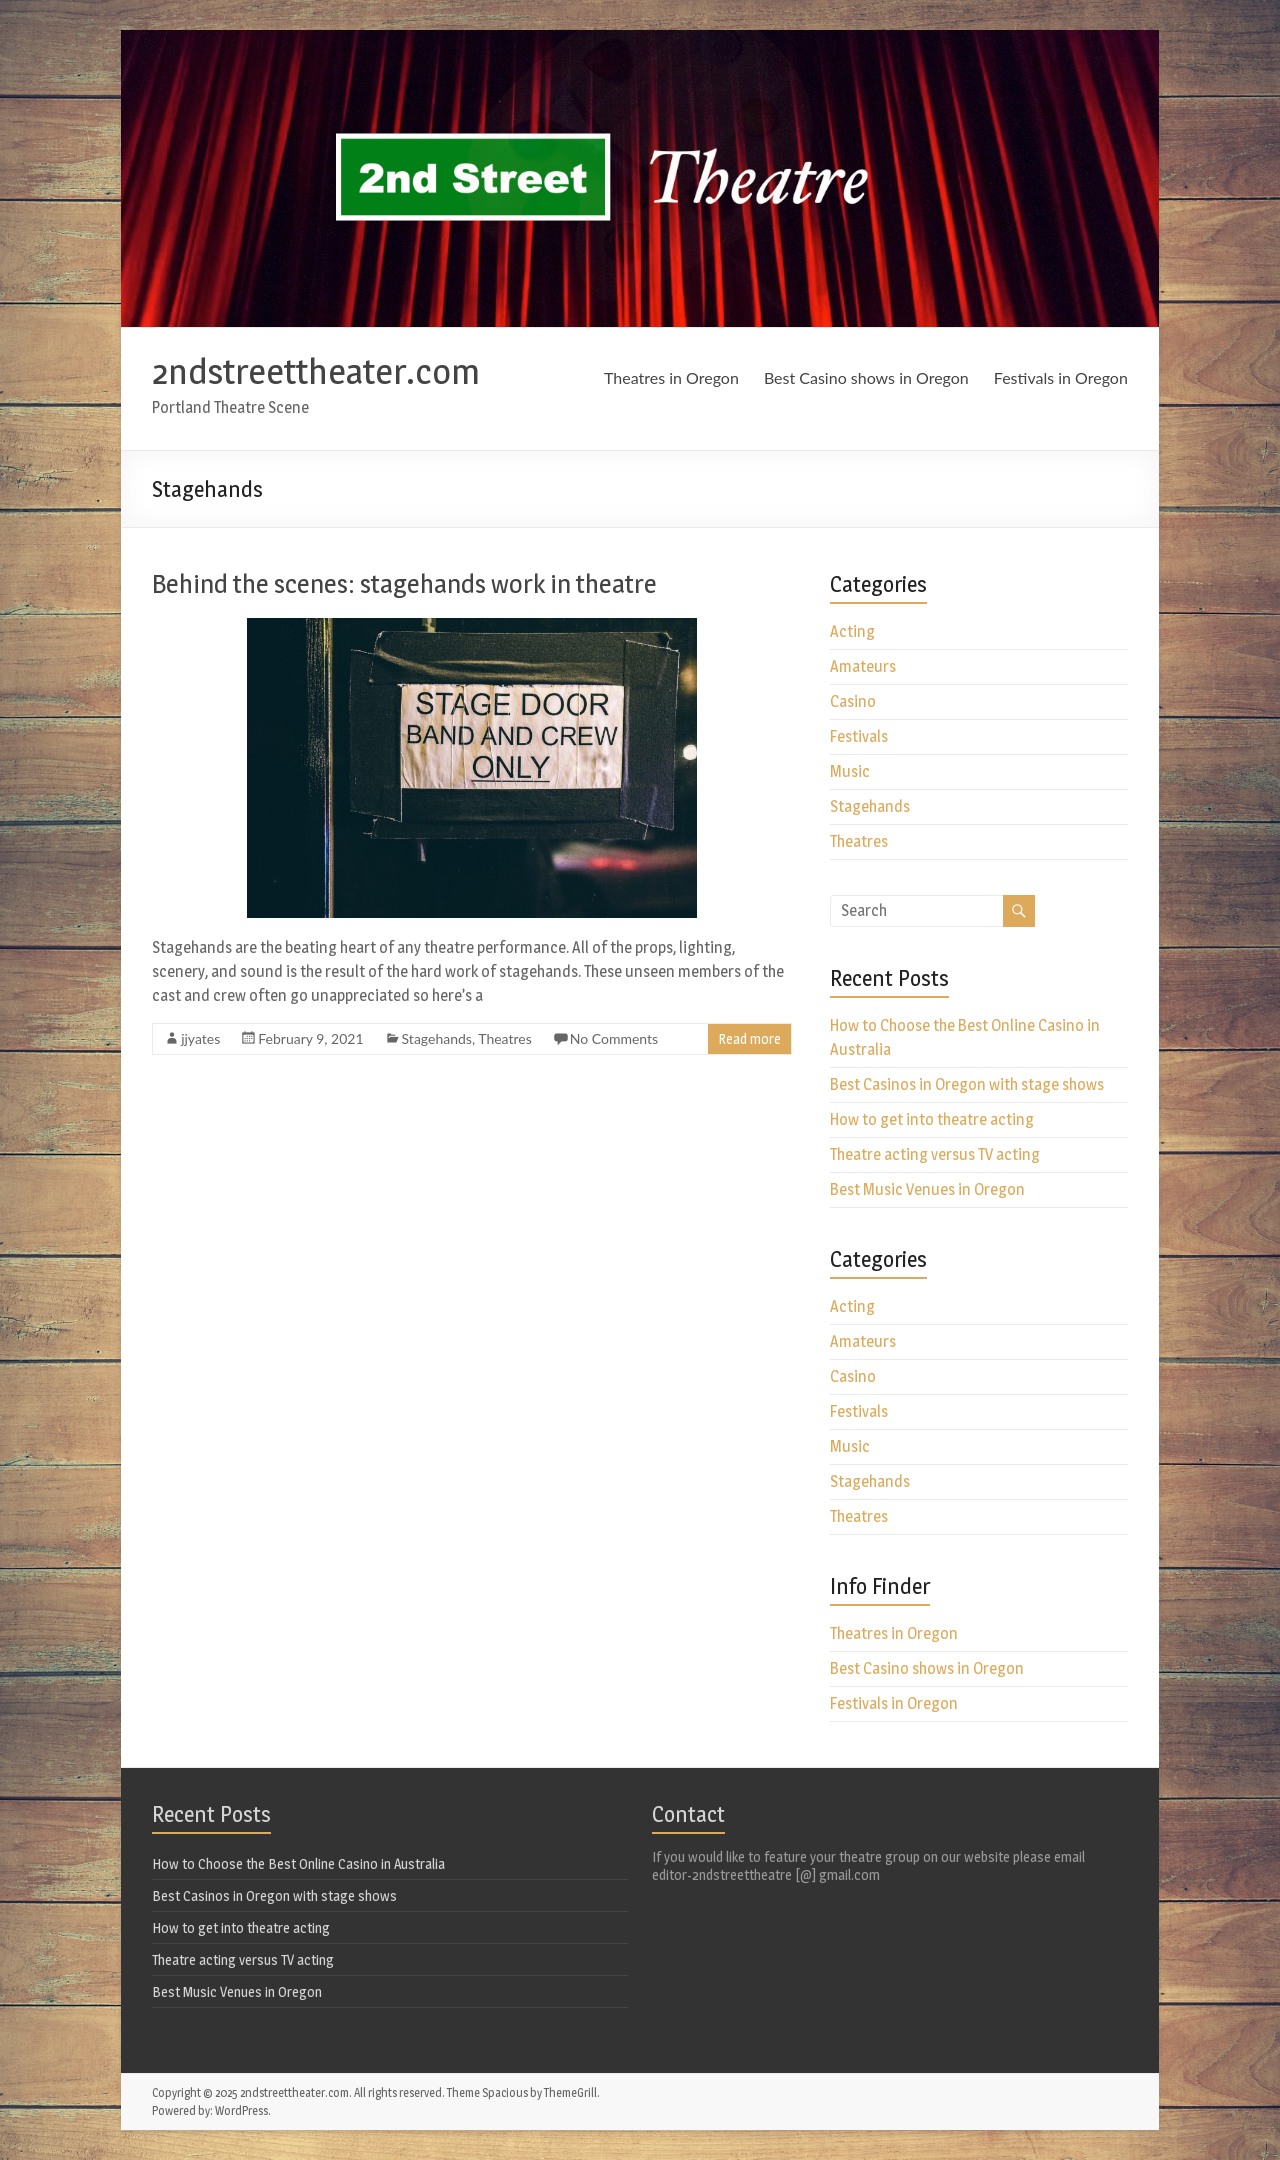 Image resolution: width=1280 pixels, height=2160 pixels. What do you see at coordinates (505, 1038) in the screenshot?
I see `Theatres` at bounding box center [505, 1038].